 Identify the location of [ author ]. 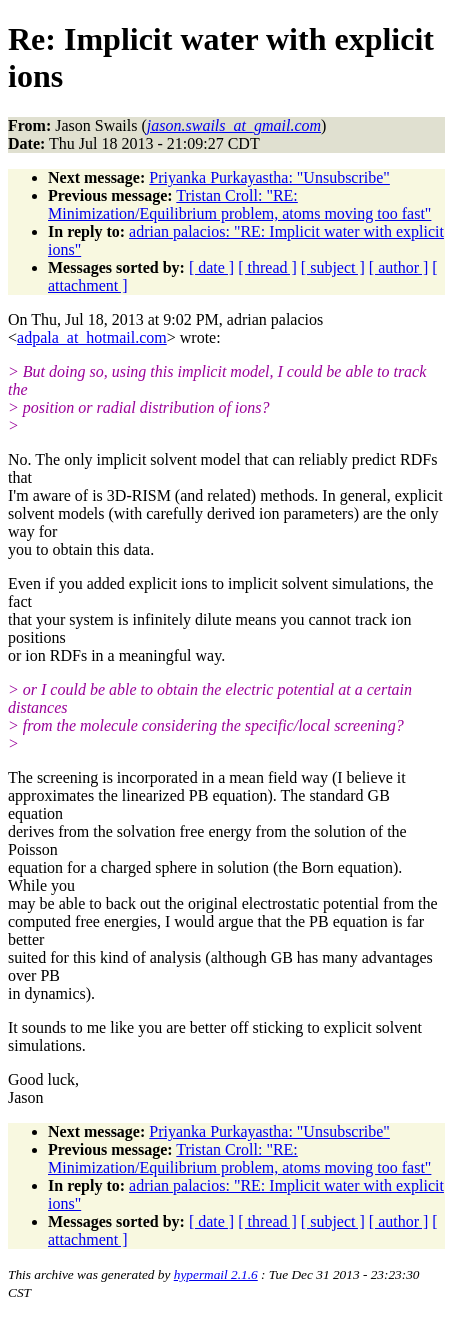
(399, 267).